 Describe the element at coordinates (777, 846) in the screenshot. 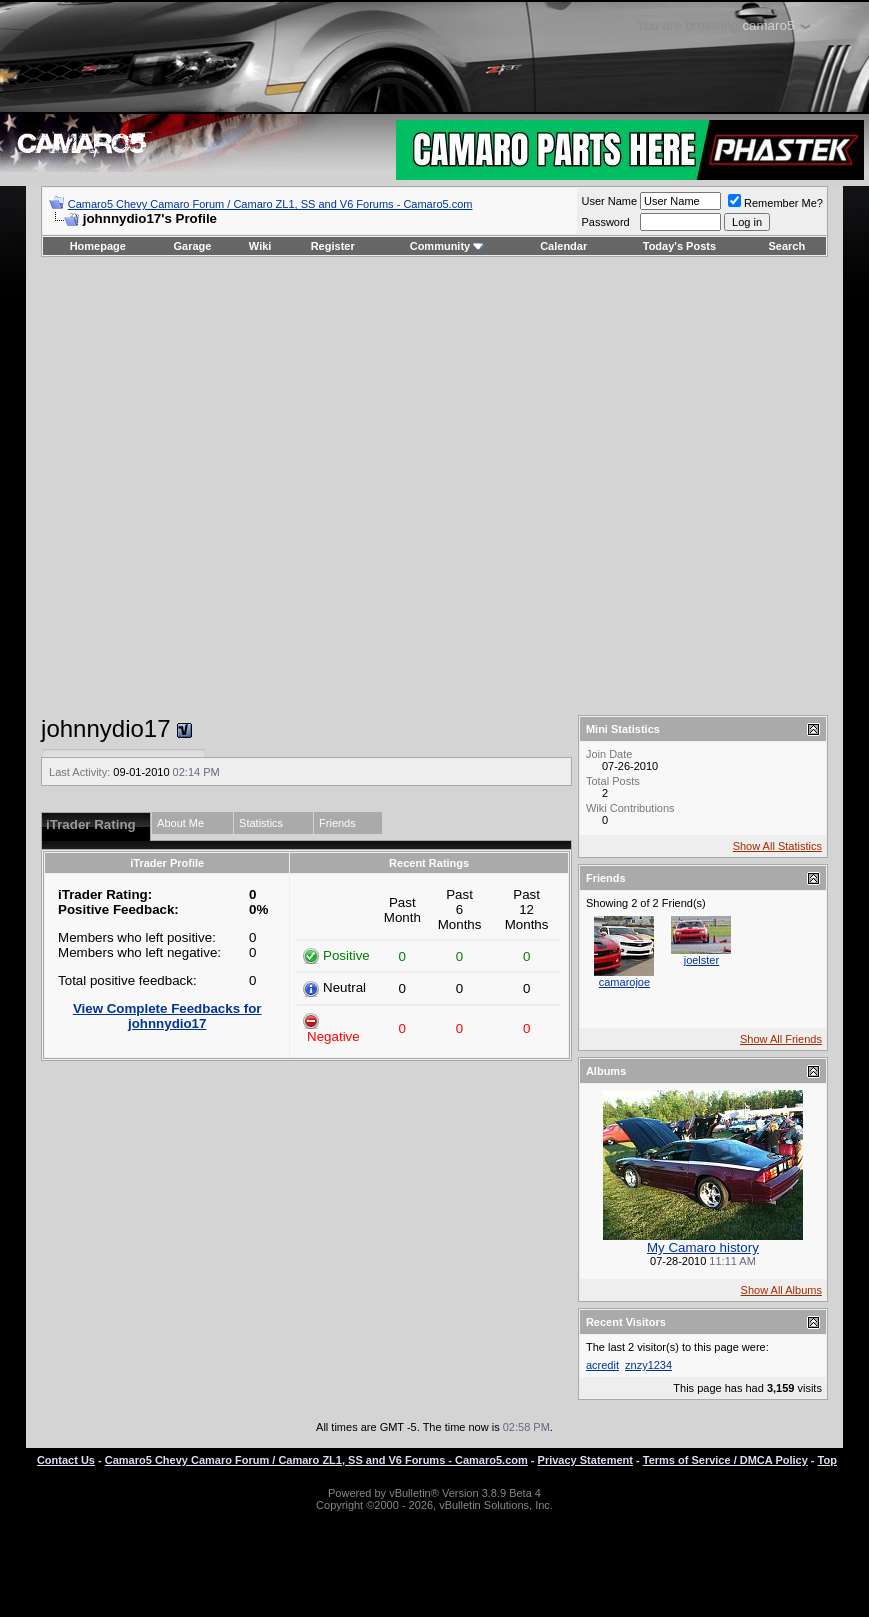

I see `Show All Statistics` at that location.